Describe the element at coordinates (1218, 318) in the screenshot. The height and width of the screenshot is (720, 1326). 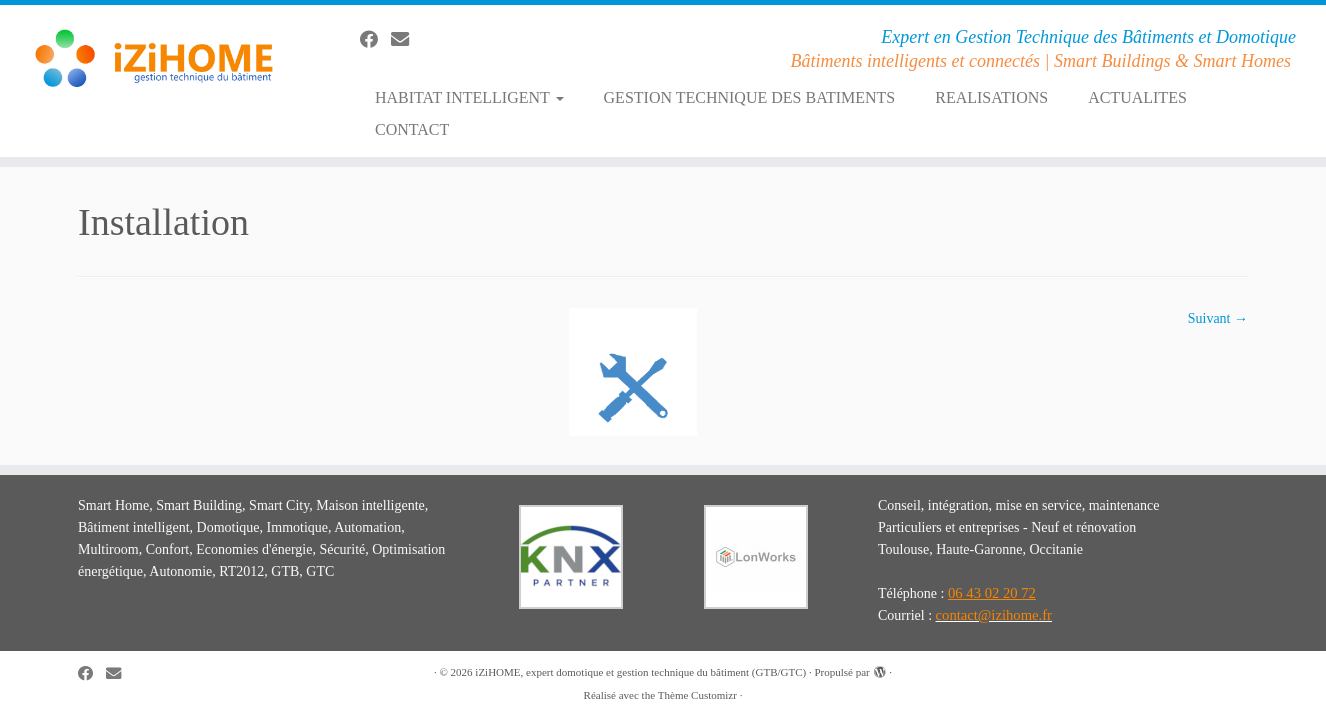
I see `Suivant →` at that location.